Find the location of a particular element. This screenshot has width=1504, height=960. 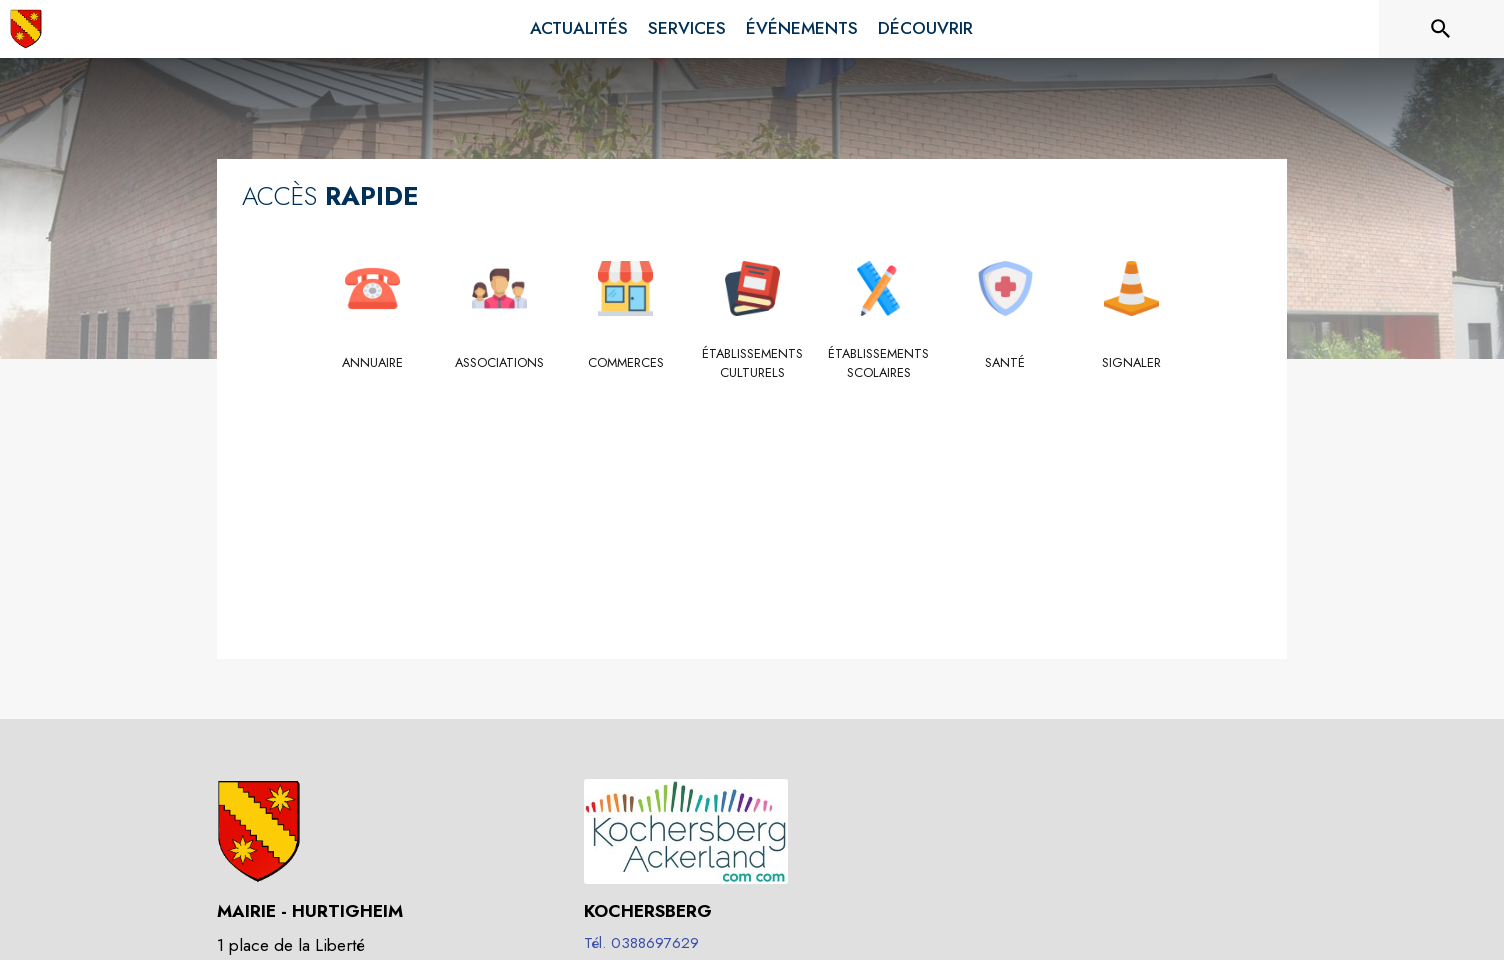

[Accueil] is located at coordinates (26, 29).